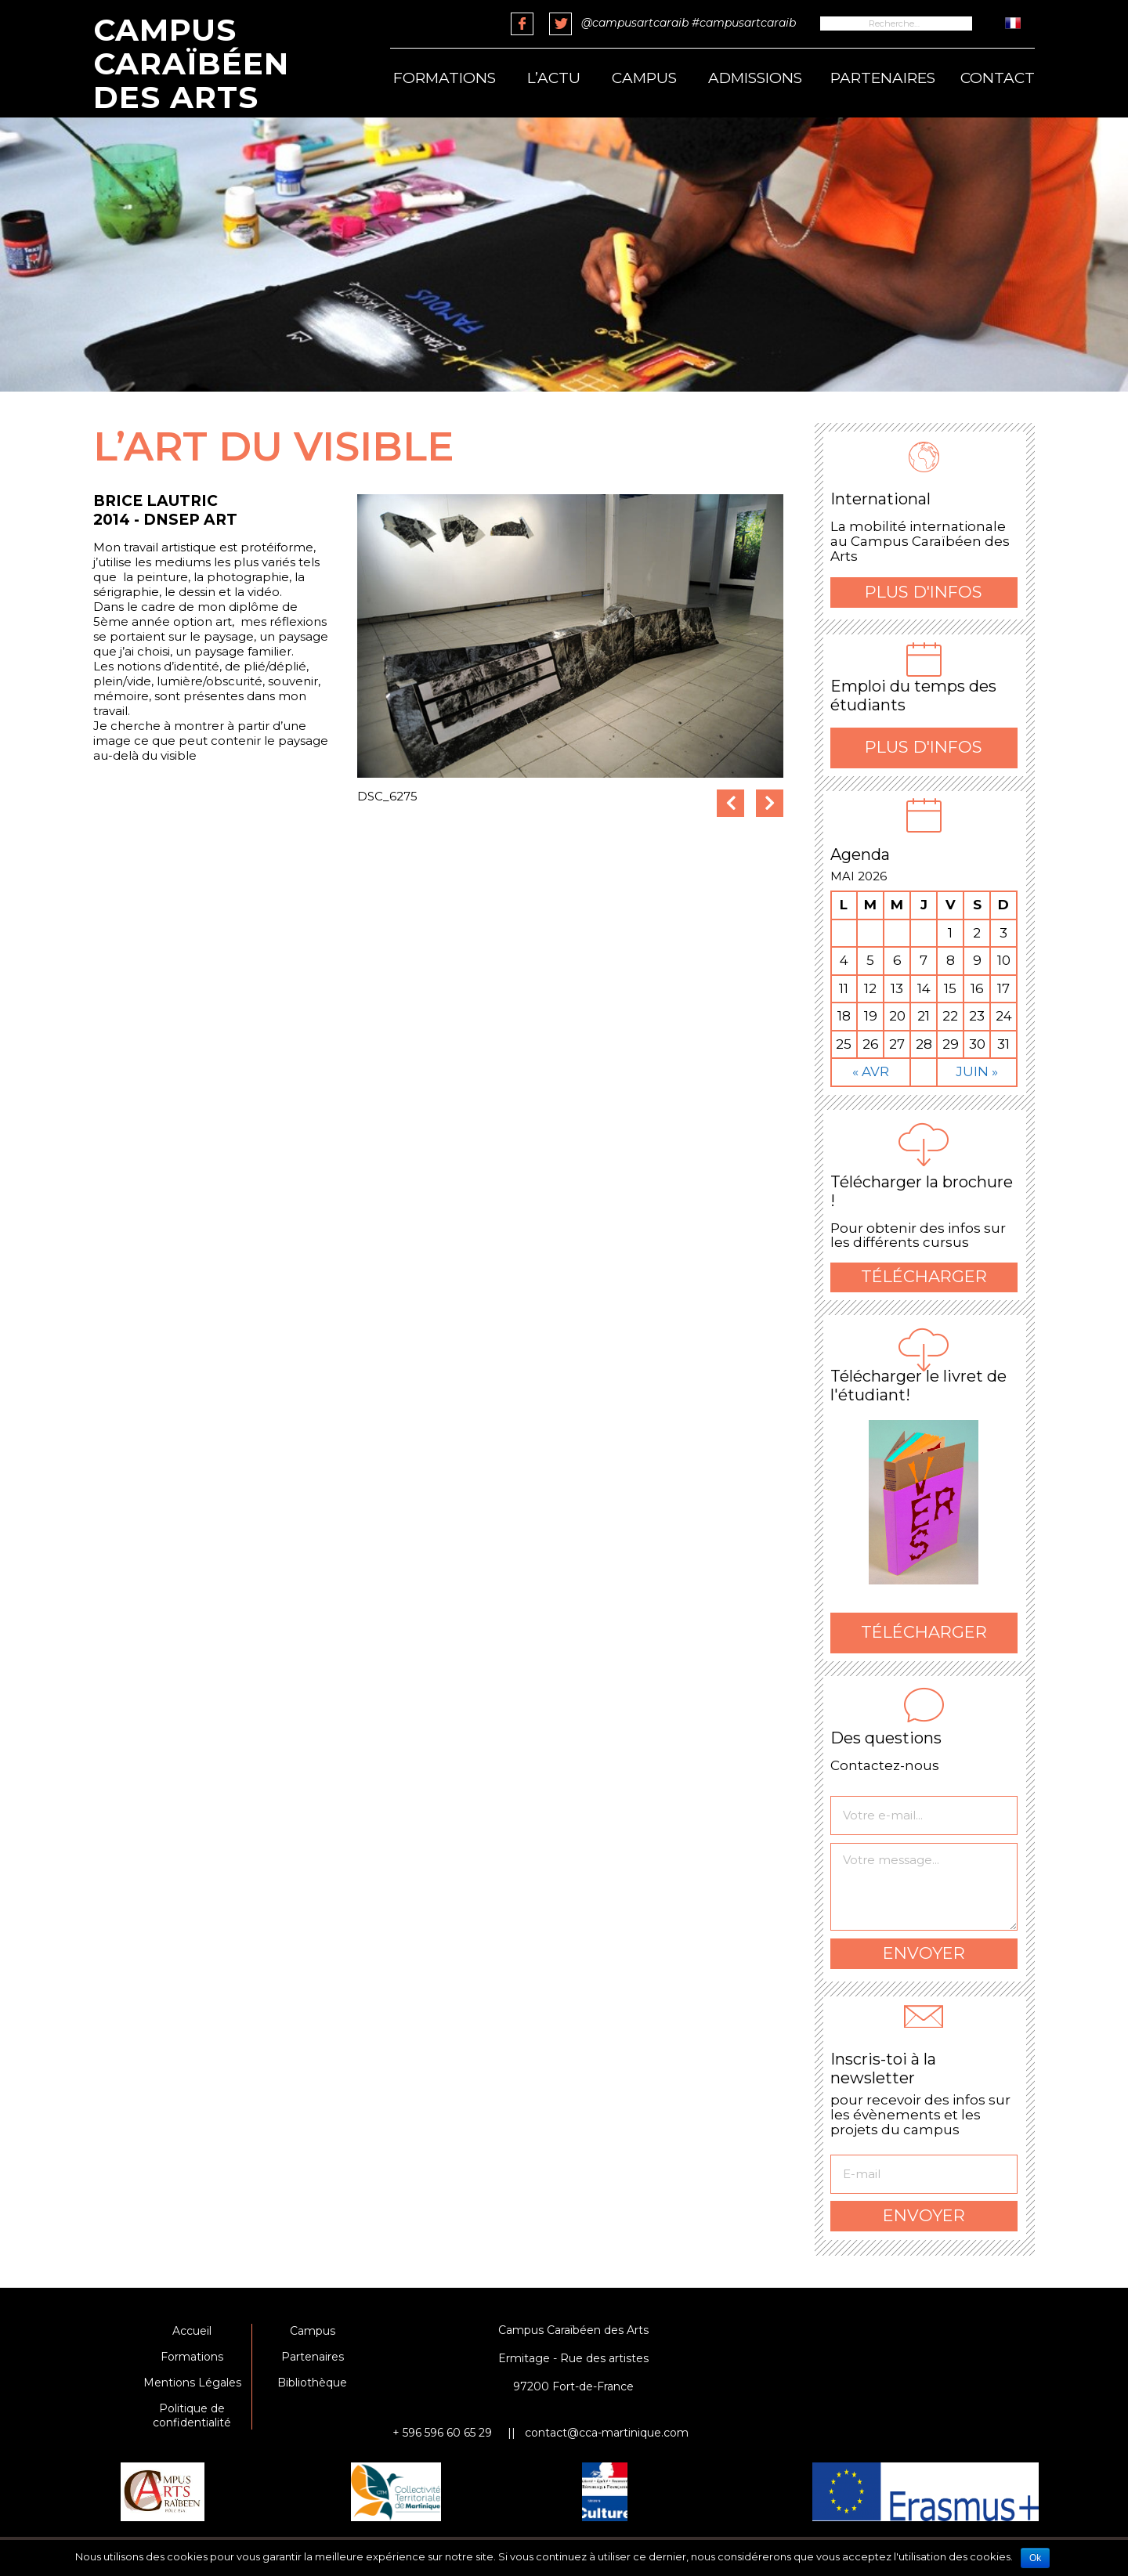  What do you see at coordinates (1035, 2558) in the screenshot?
I see `Ok` at bounding box center [1035, 2558].